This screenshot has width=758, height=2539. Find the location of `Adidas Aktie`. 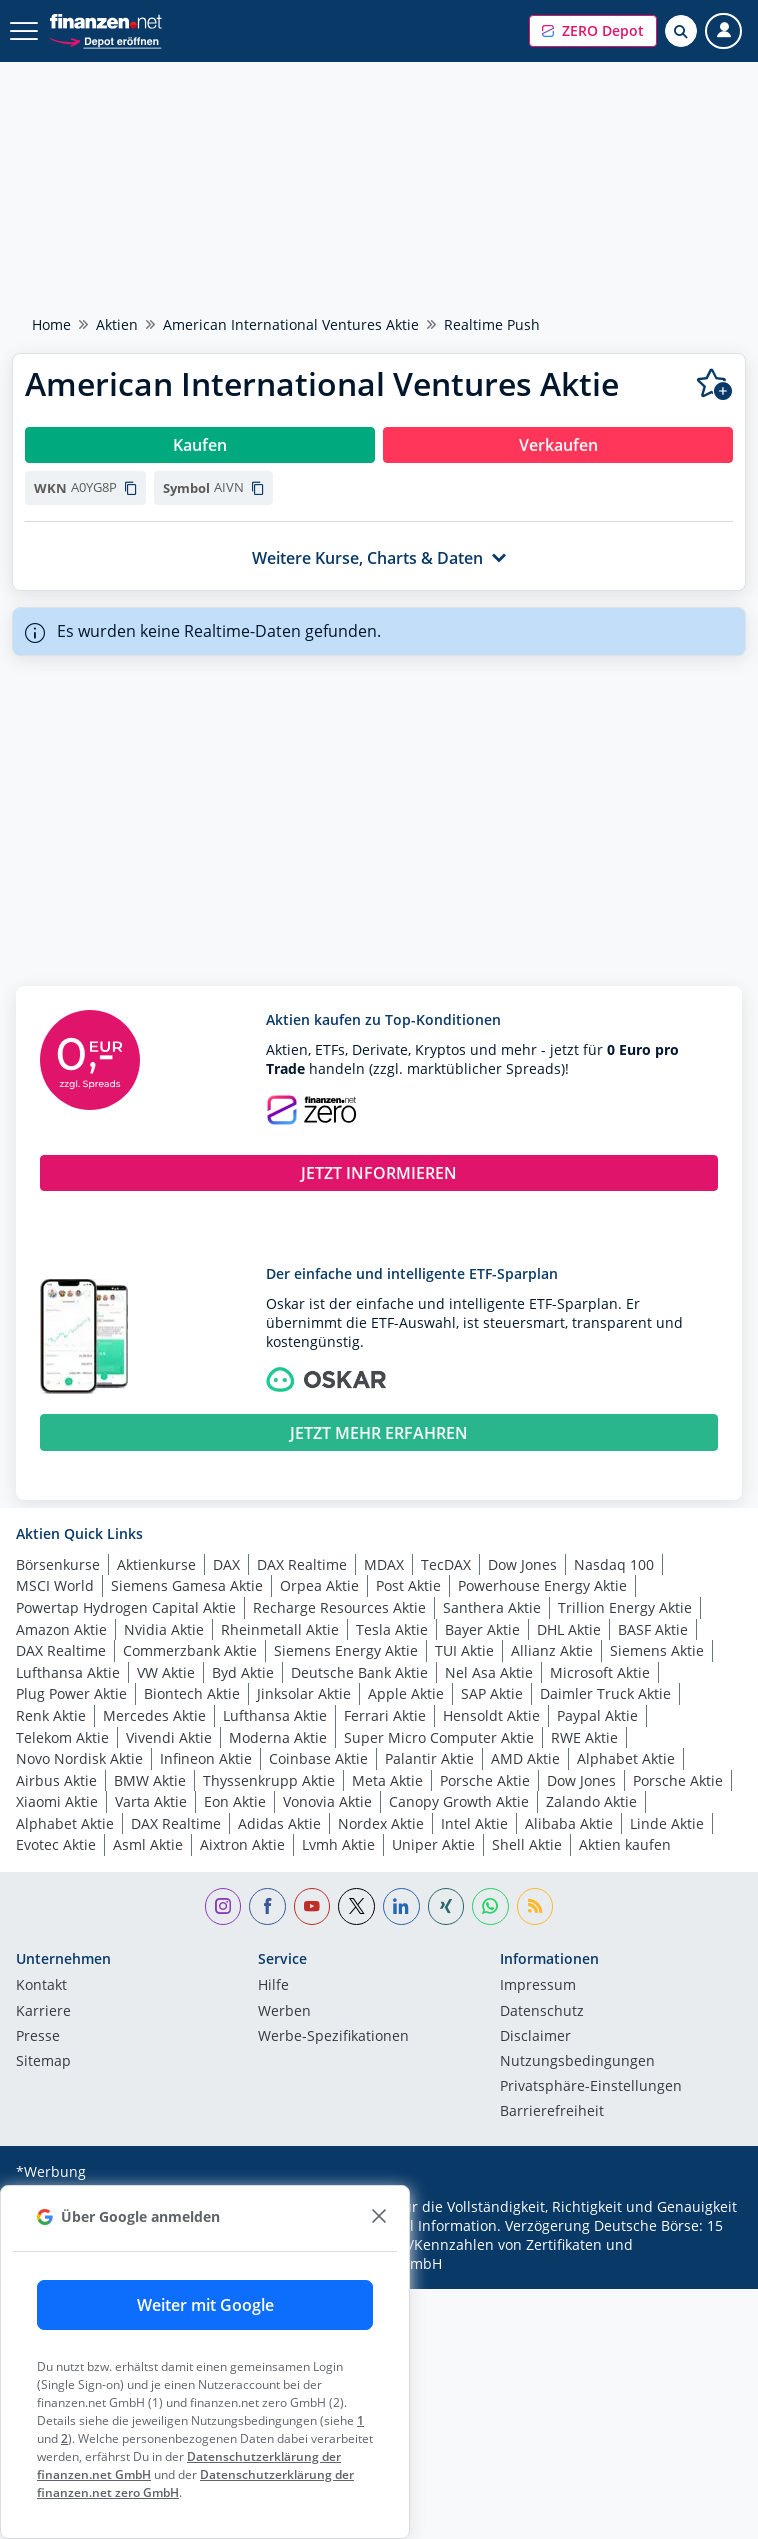

Adidas Aktie is located at coordinates (279, 1823).